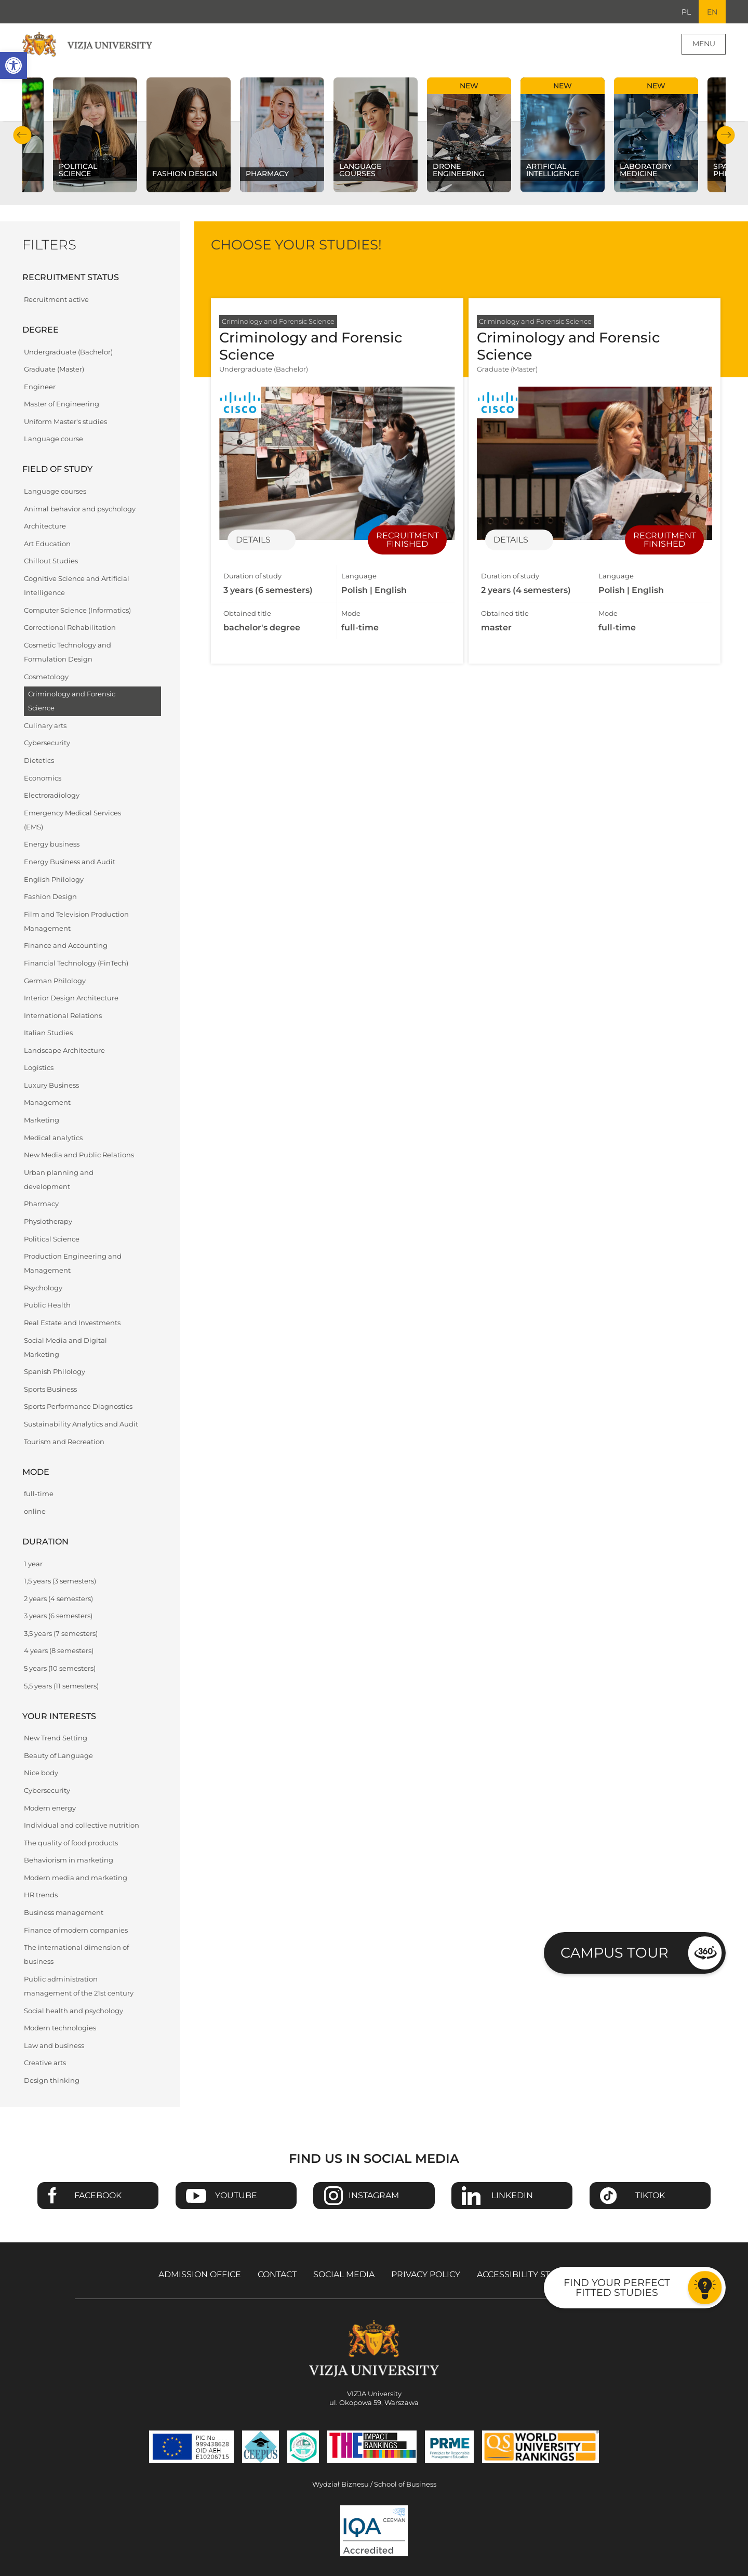 The height and width of the screenshot is (2576, 748). I want to click on Modern energy, so click(50, 1808).